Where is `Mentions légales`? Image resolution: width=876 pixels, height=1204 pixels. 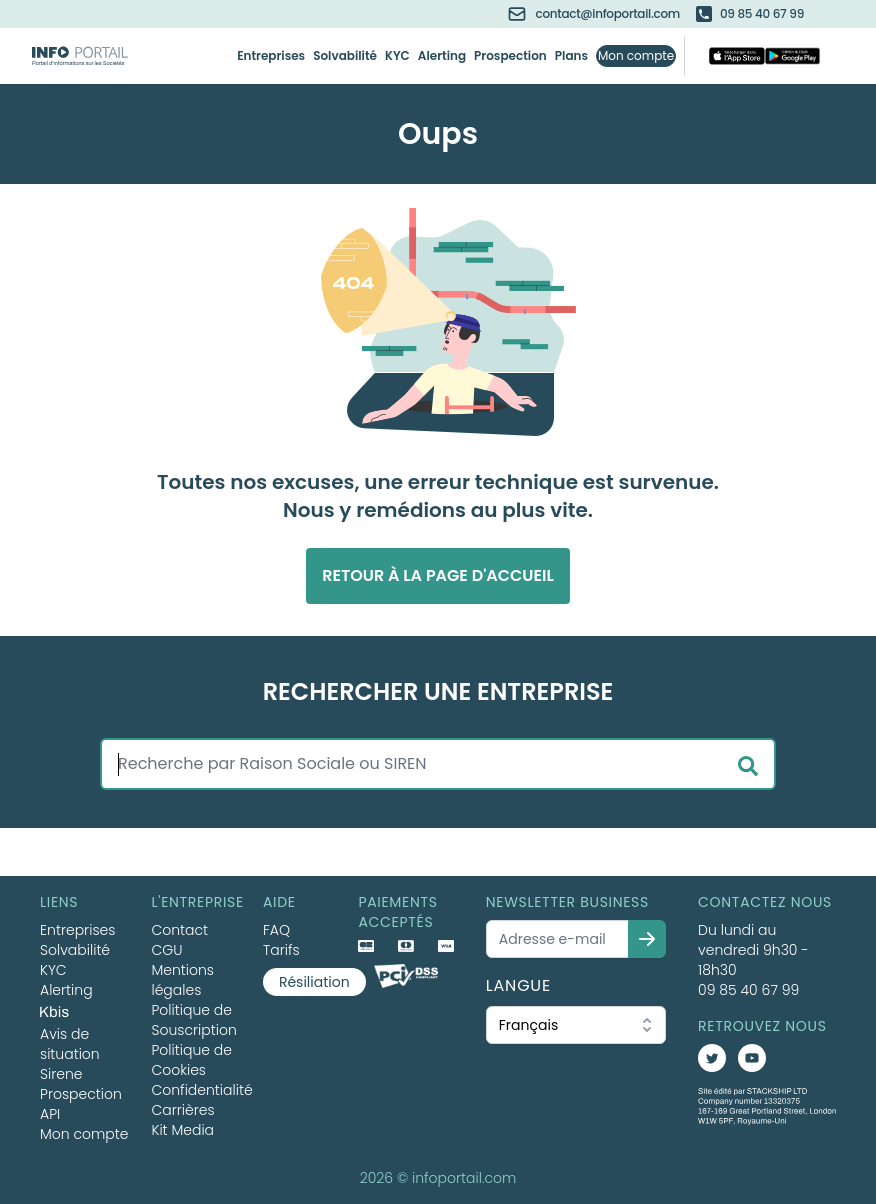 Mentions légales is located at coordinates (182, 980).